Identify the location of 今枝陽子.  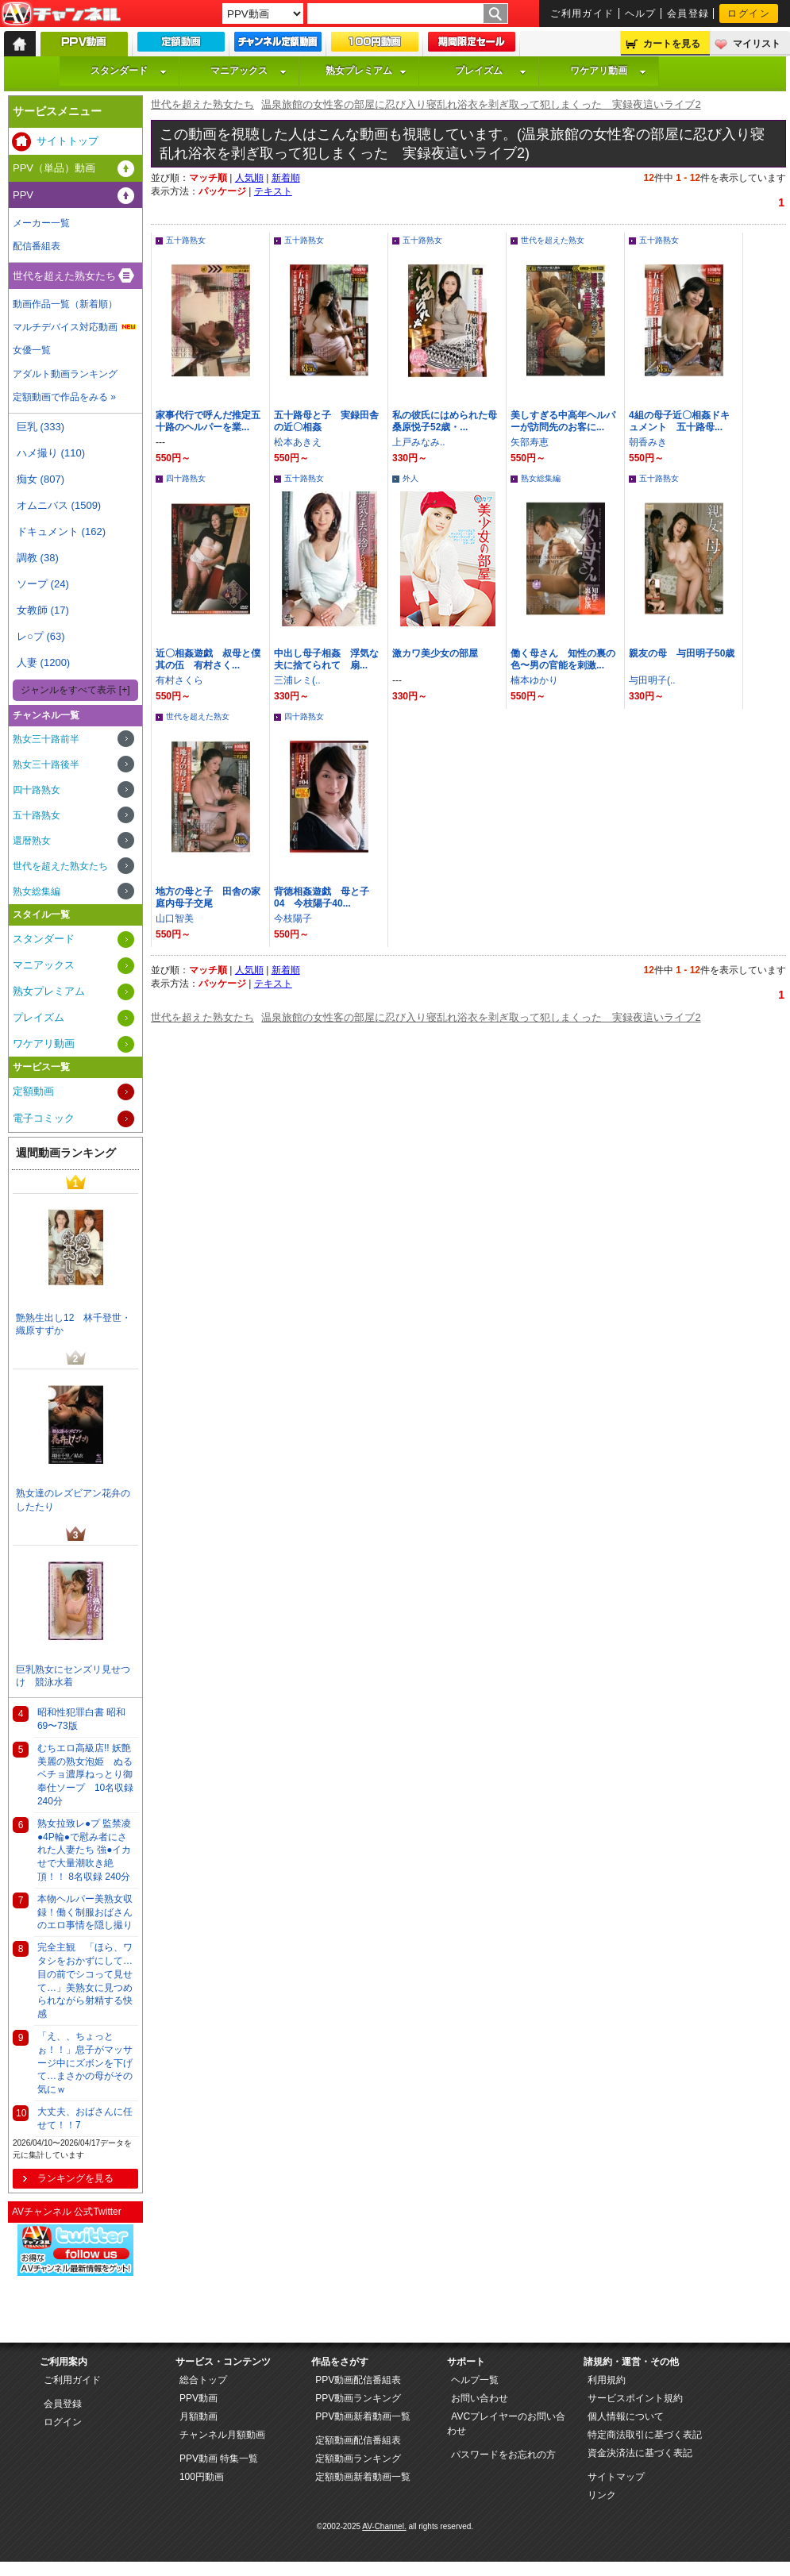
(293, 918).